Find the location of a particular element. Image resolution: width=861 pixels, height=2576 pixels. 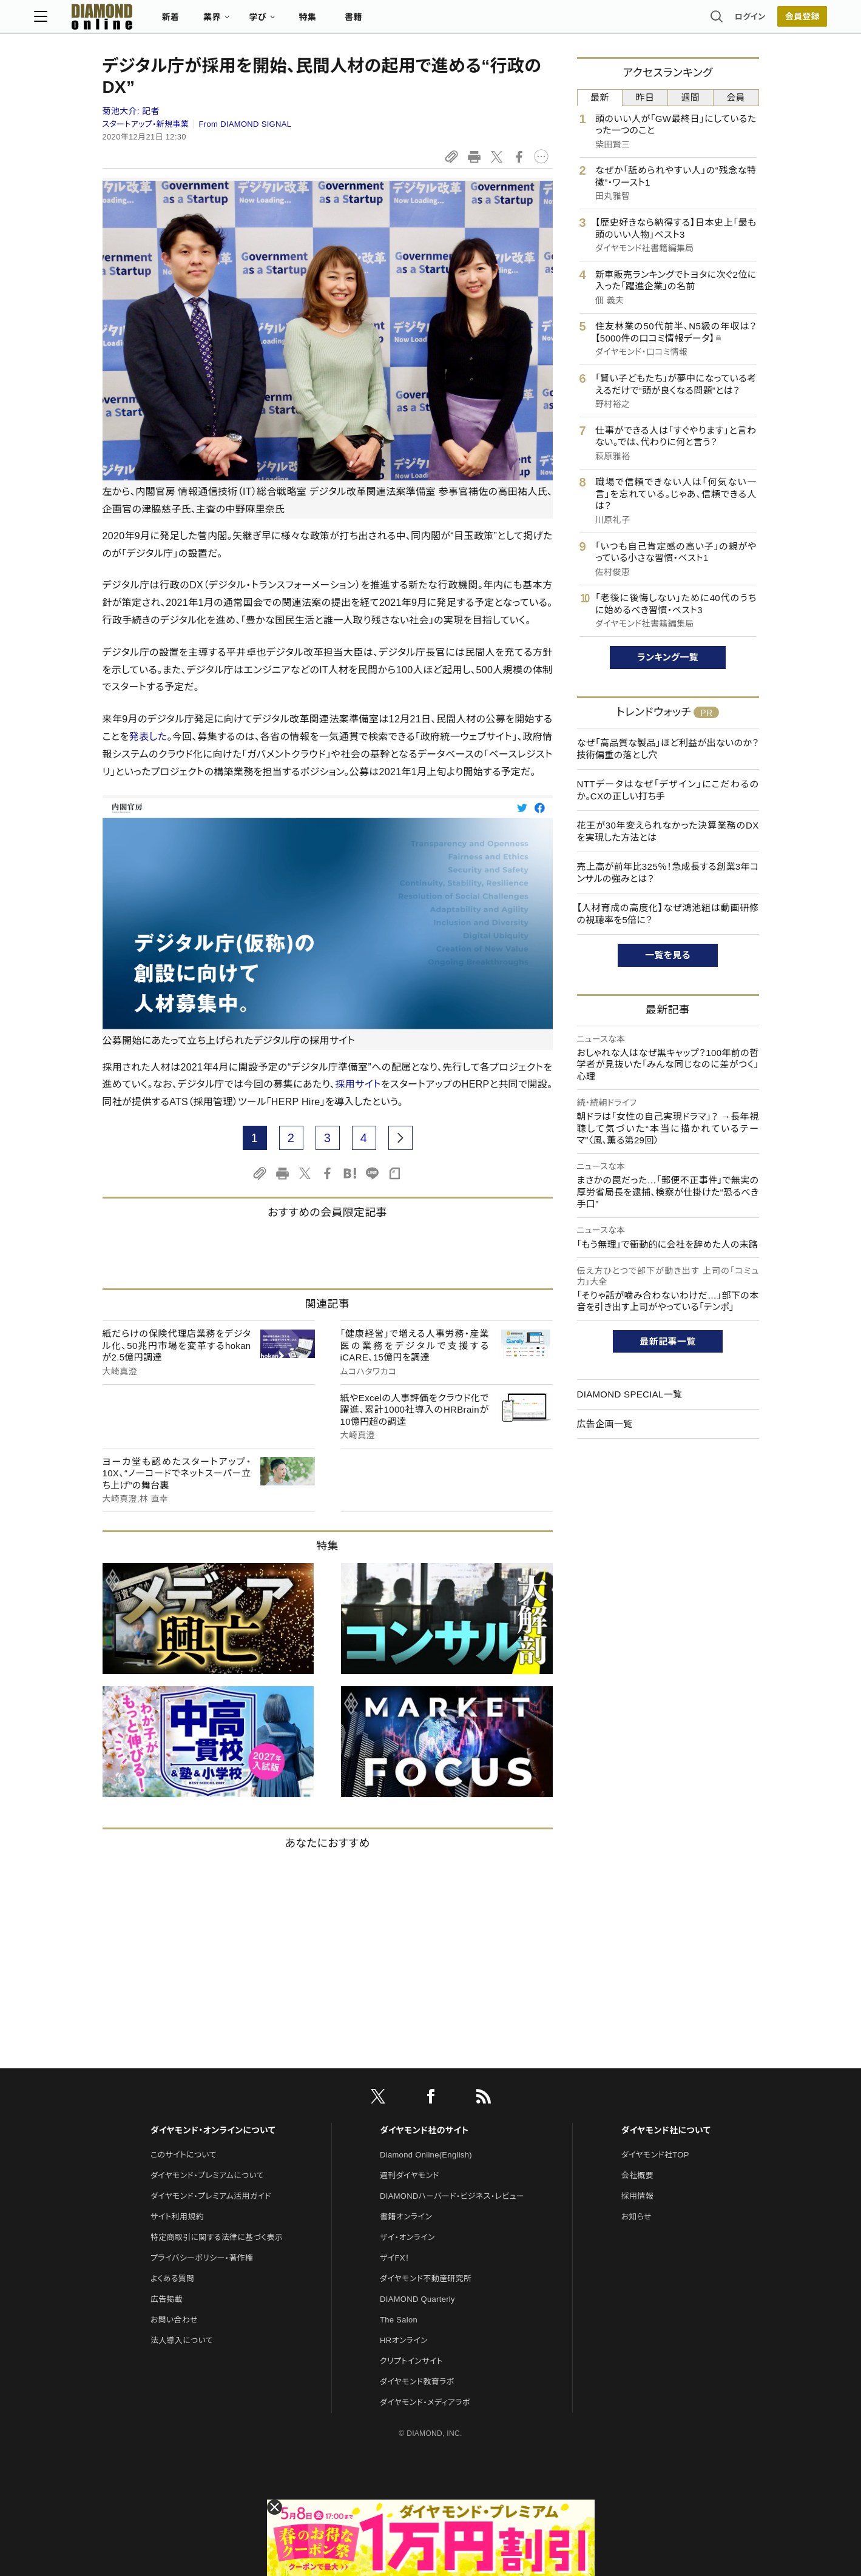

ダイヤモンド・プレミアム活用ガイド is located at coordinates (210, 2196).